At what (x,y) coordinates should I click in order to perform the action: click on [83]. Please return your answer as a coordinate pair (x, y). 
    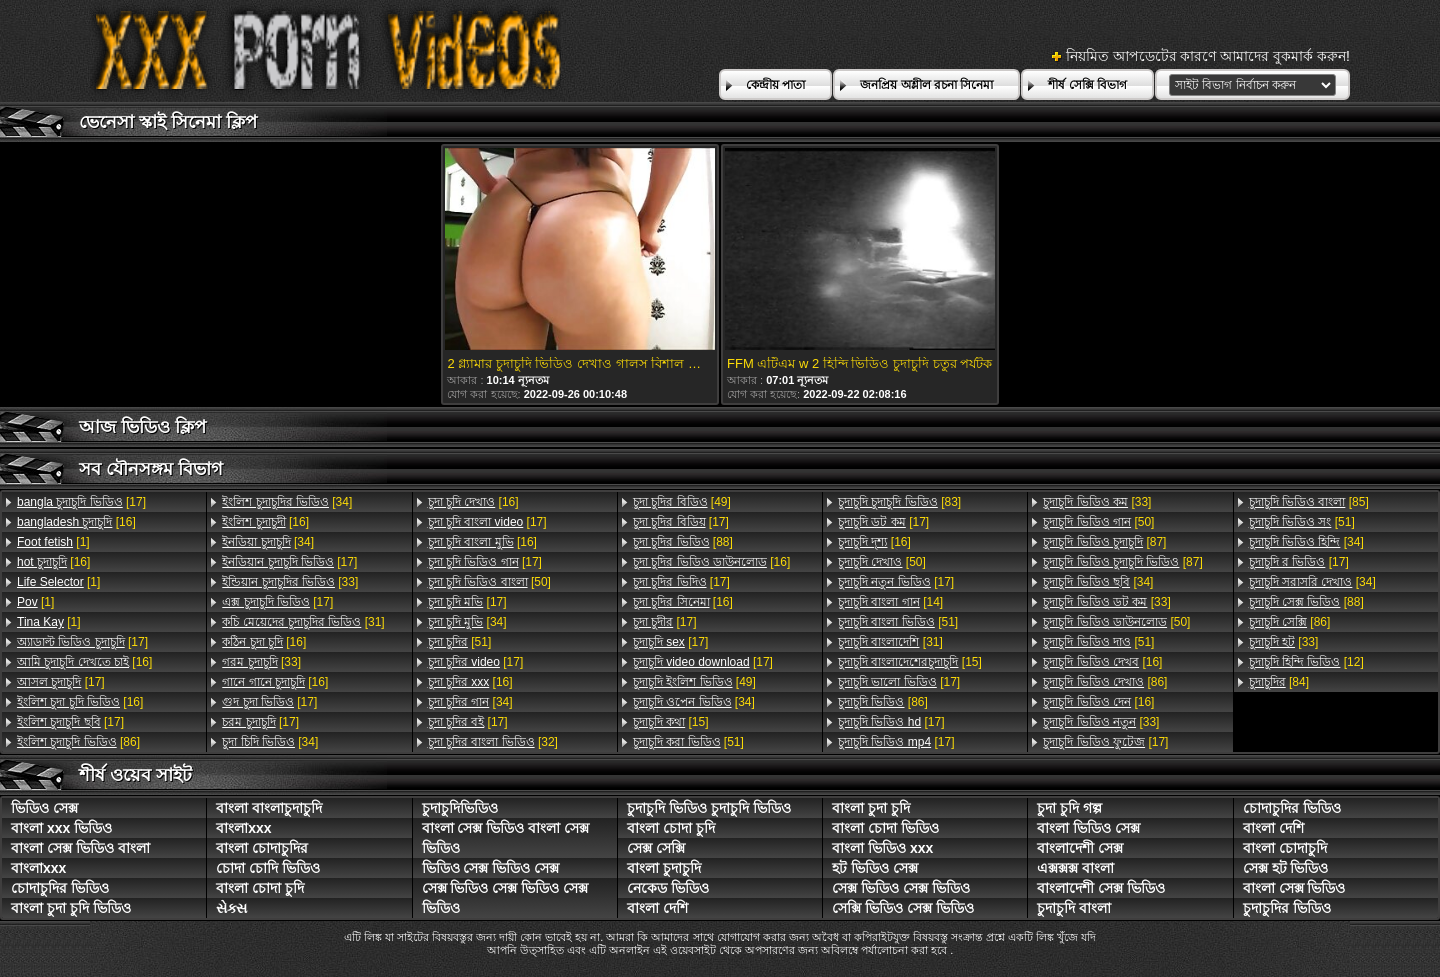
    Looking at the image, I should click on (899, 502).